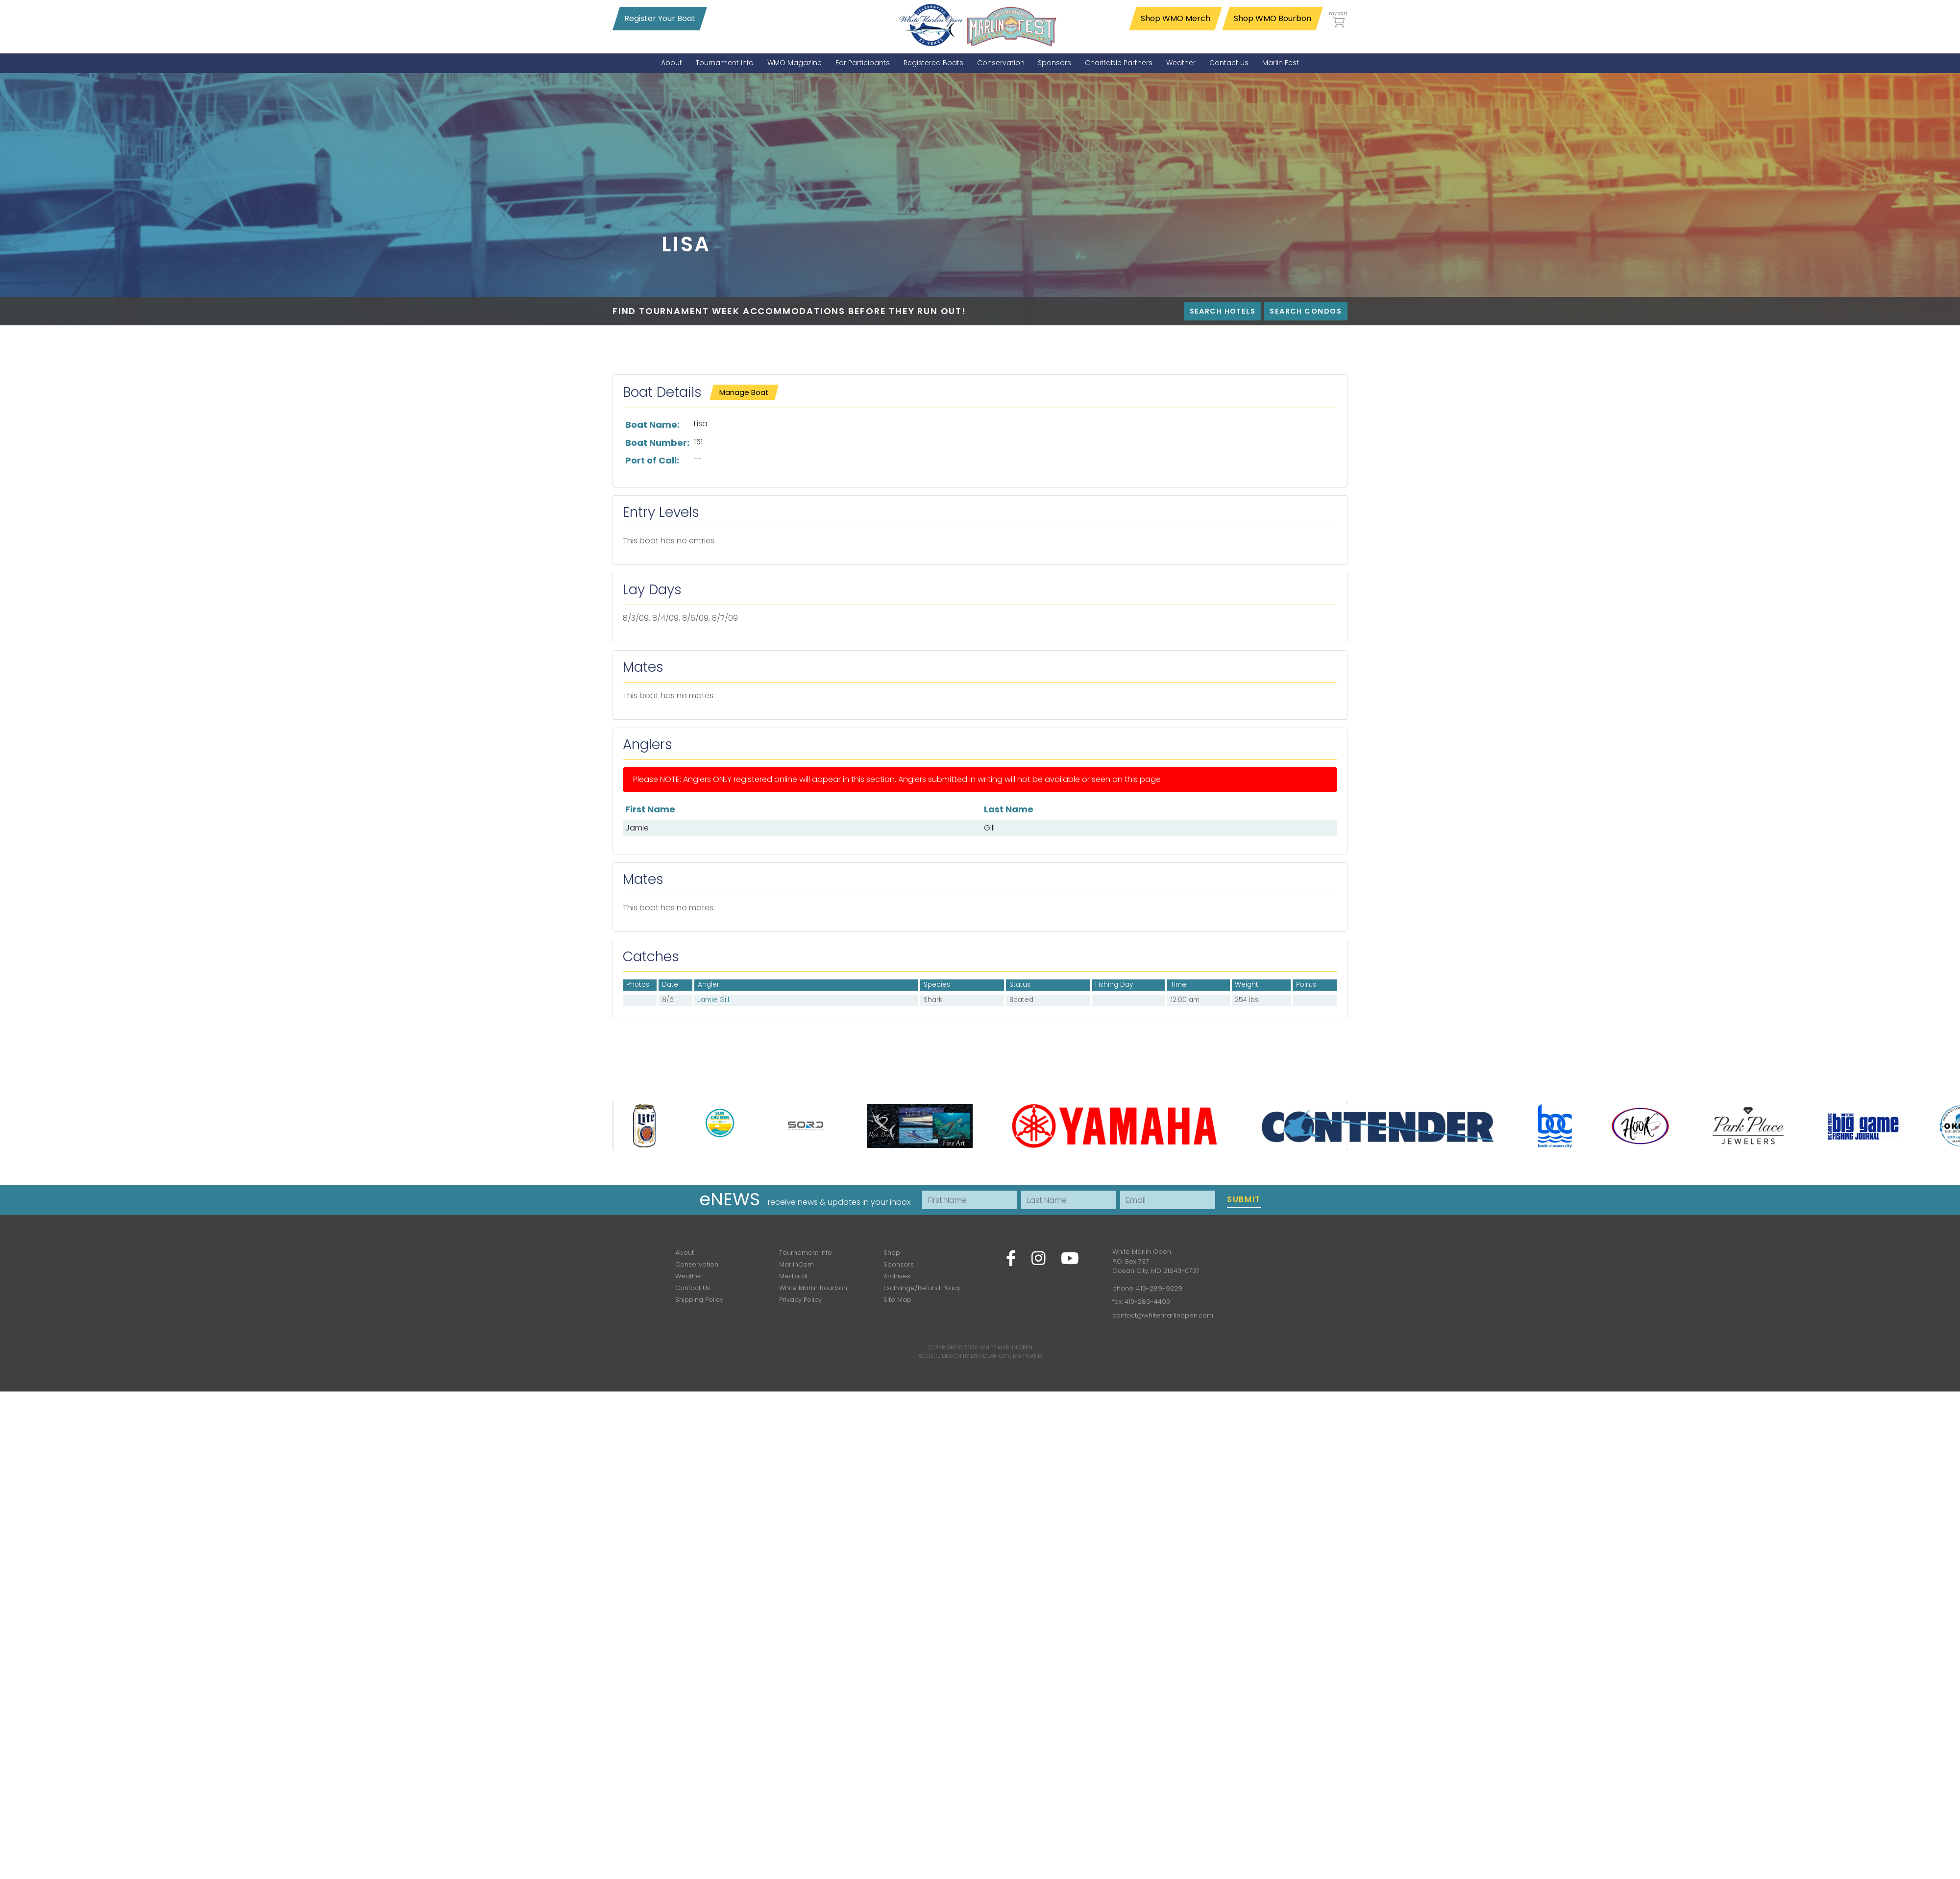 The image size is (1960, 1879). What do you see at coordinates (1011, 1356) in the screenshot?
I see `Ocean City, Maryland` at bounding box center [1011, 1356].